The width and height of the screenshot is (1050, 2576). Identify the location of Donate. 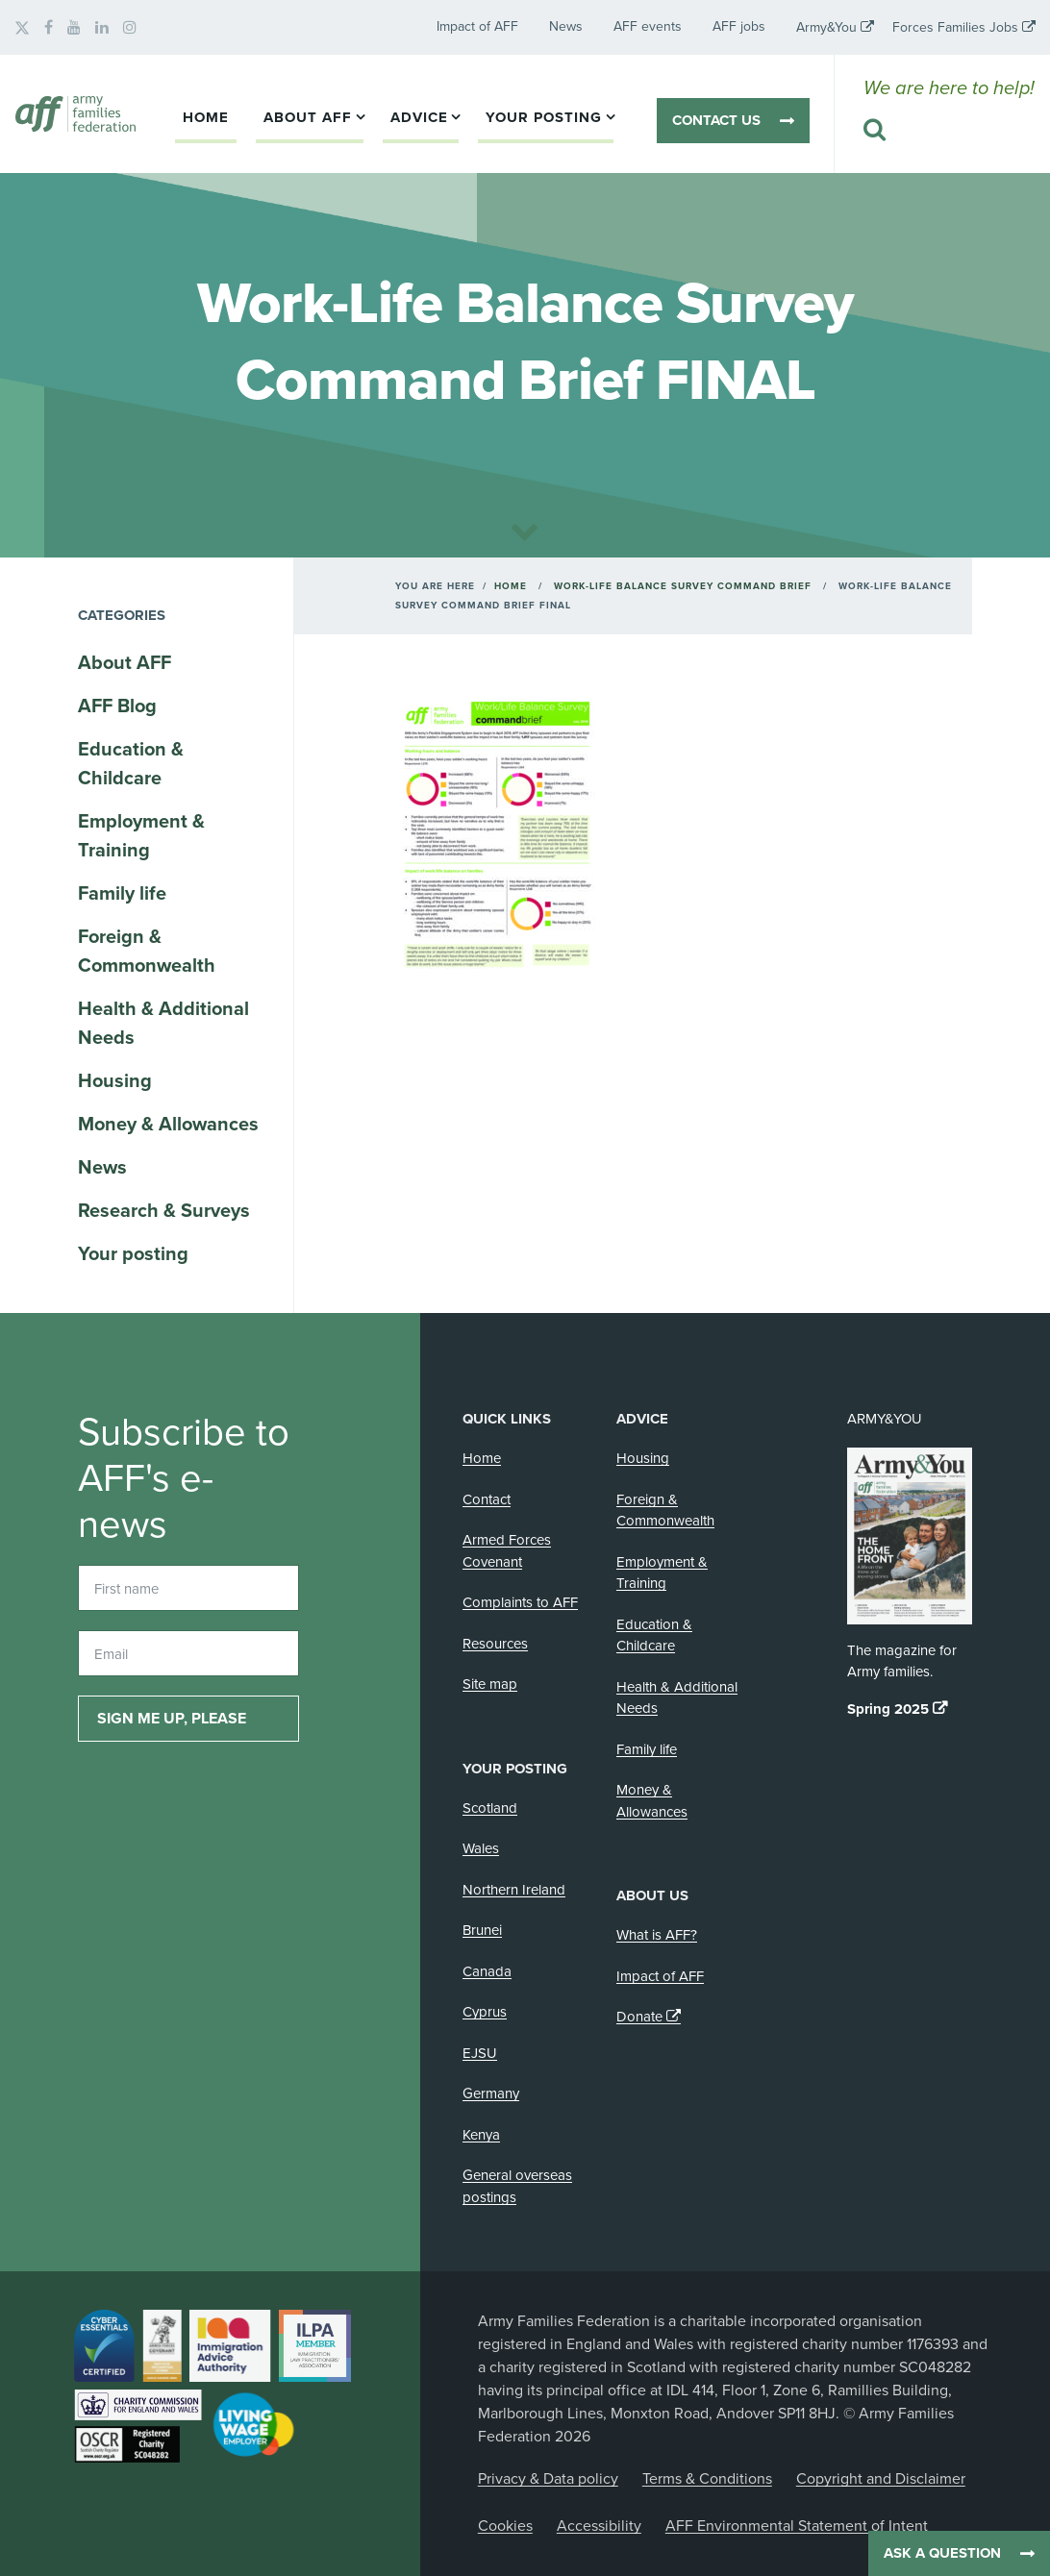
(639, 2016).